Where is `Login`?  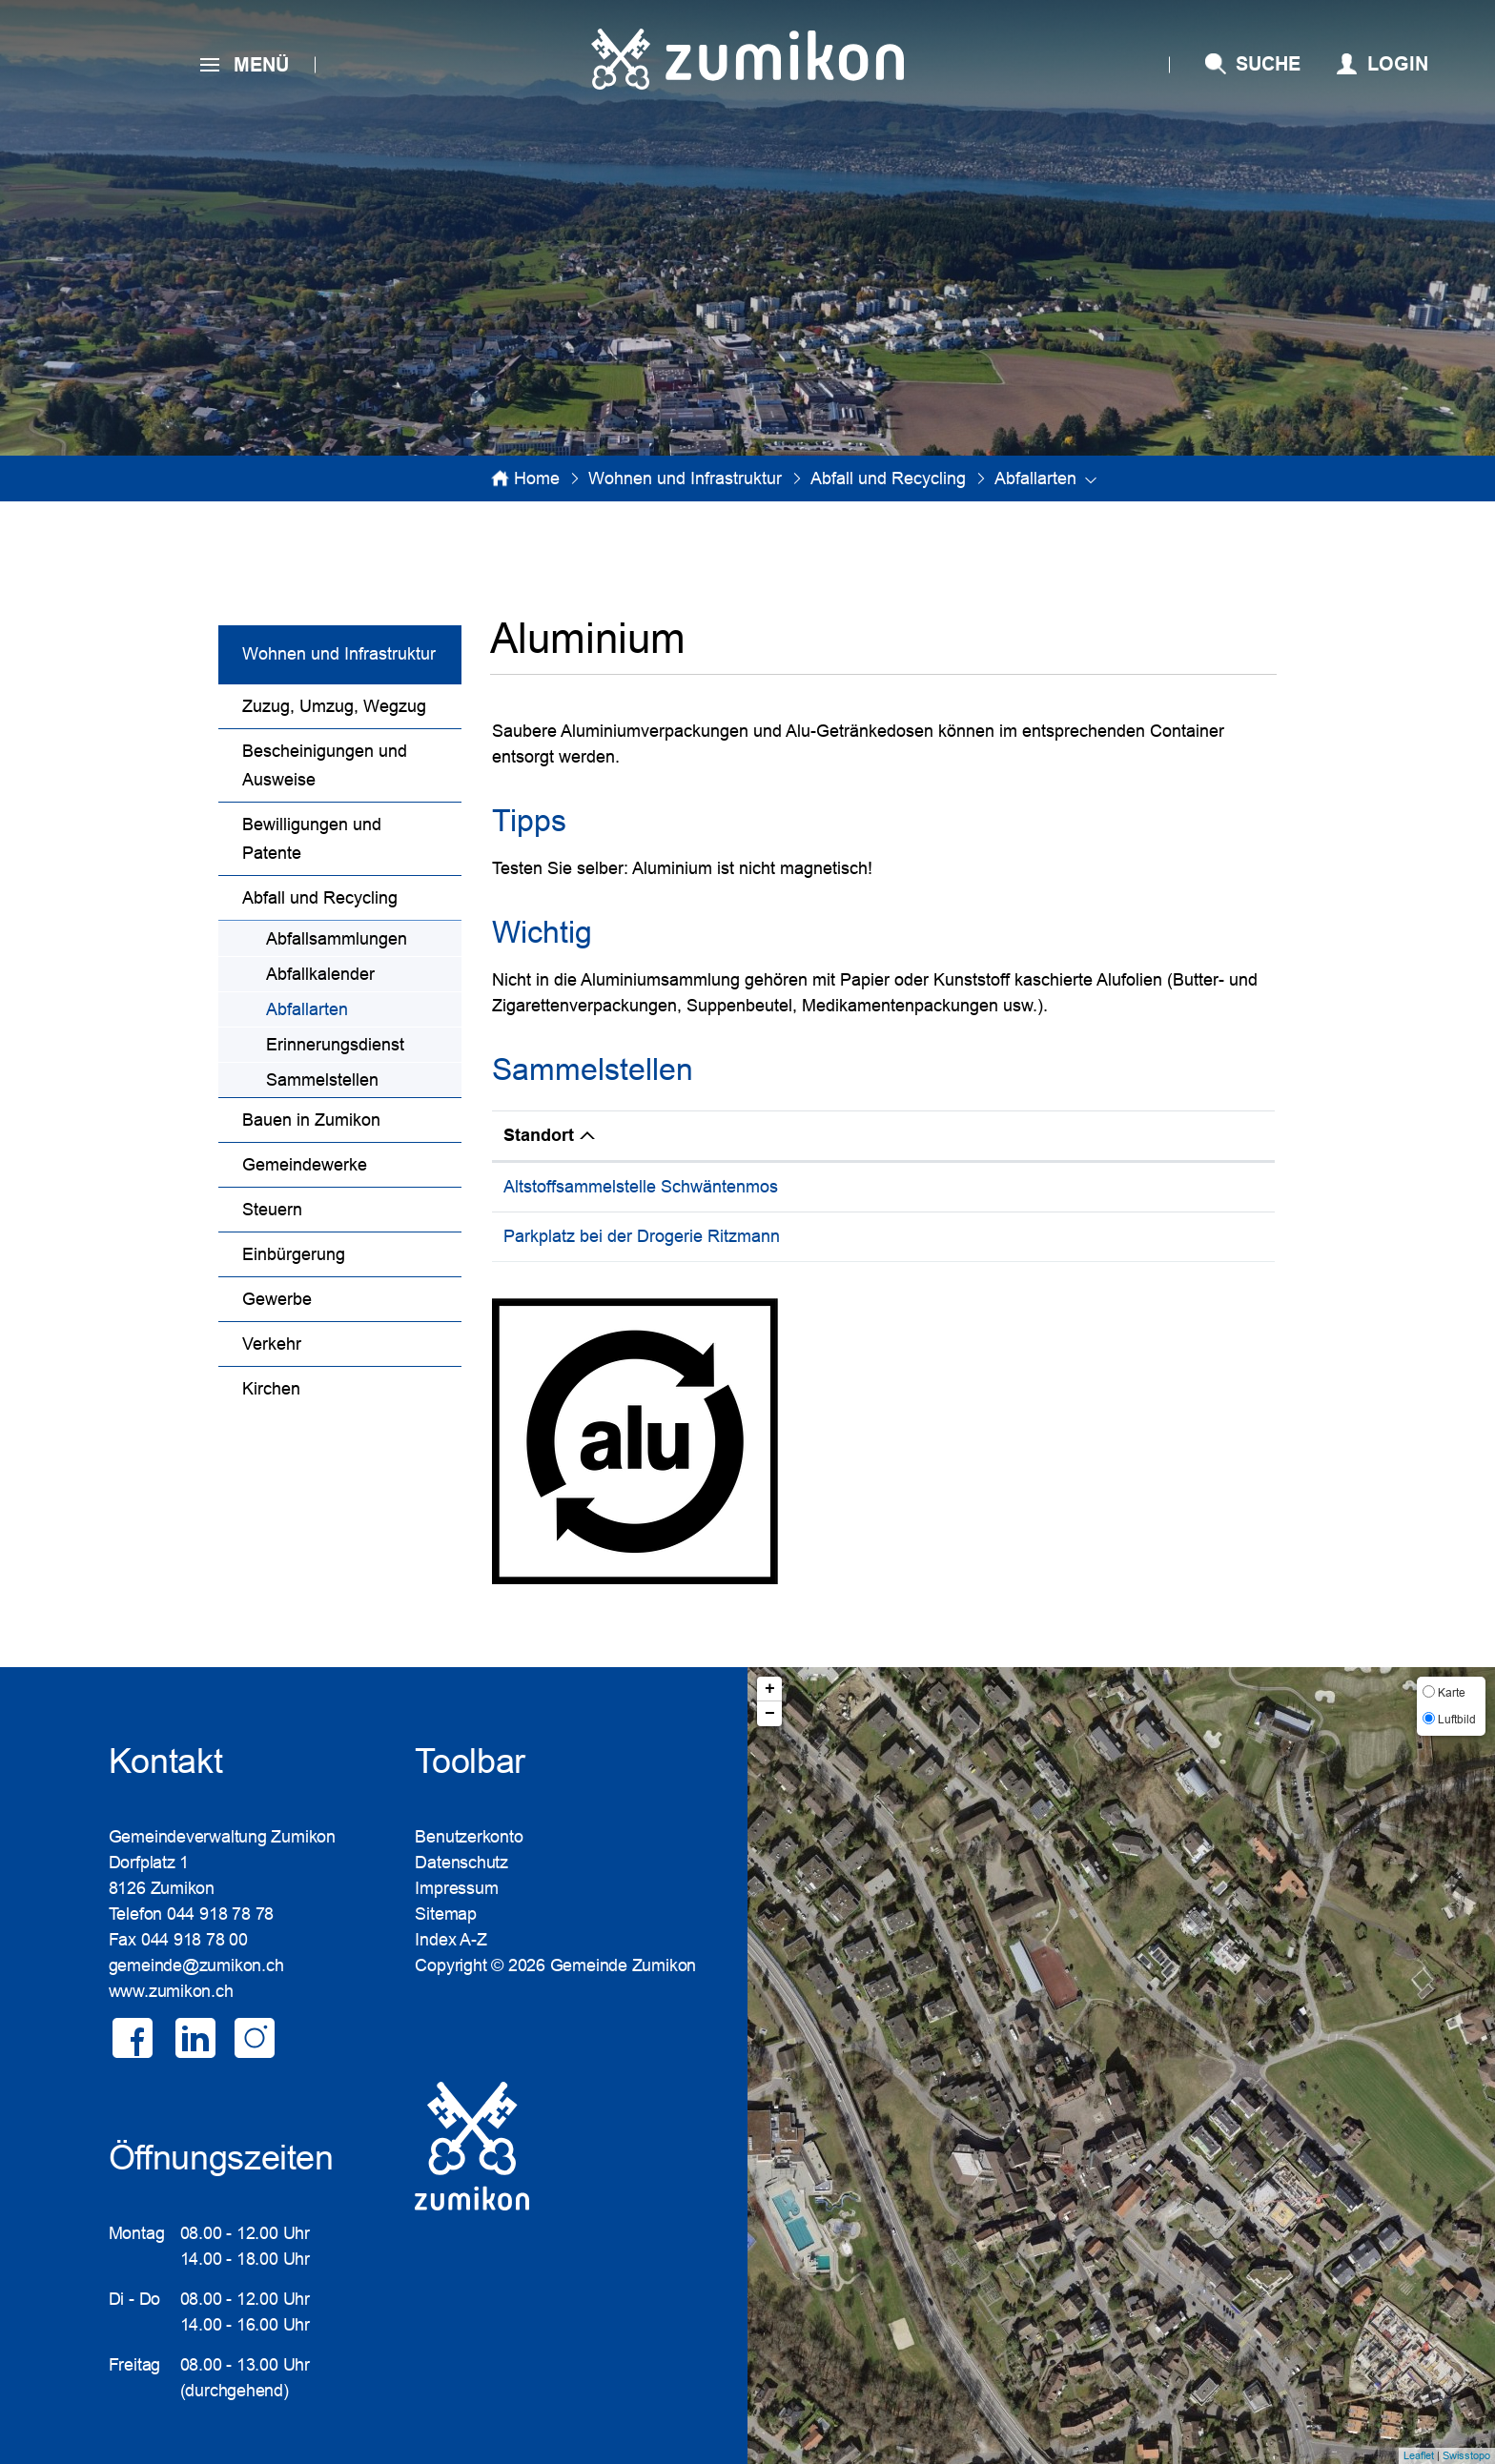 Login is located at coordinates (1397, 63).